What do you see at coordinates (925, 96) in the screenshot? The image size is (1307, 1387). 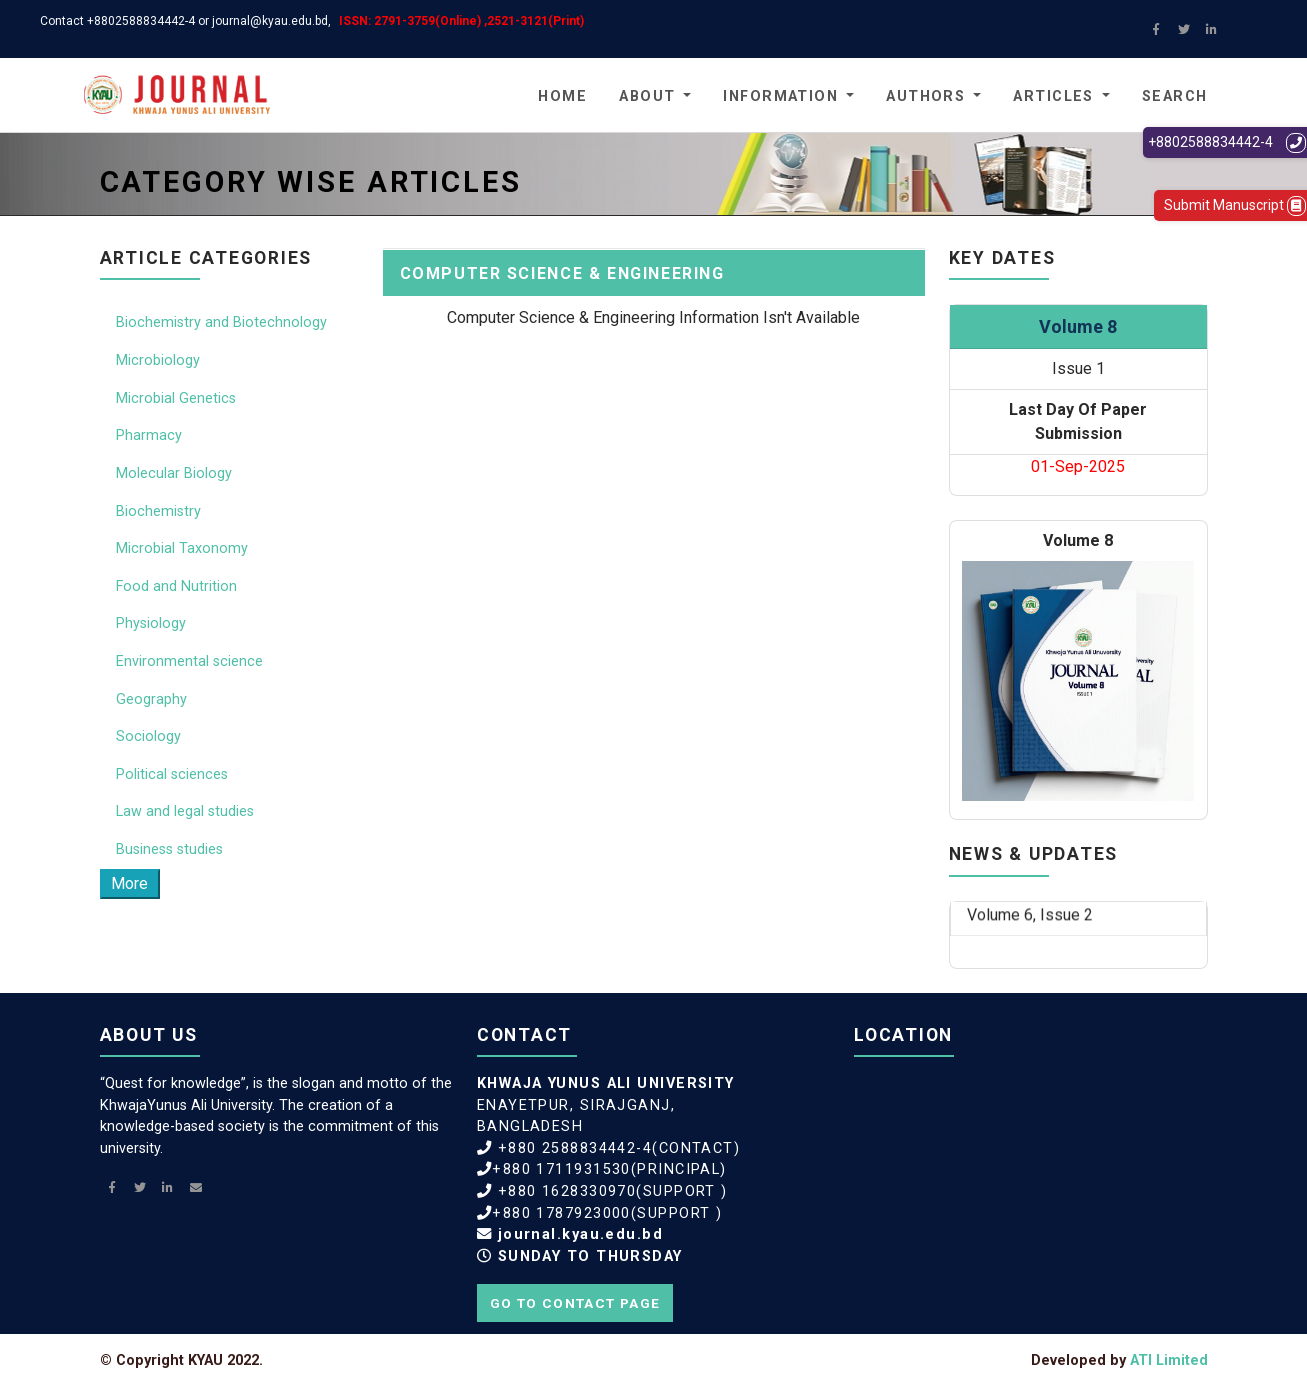 I see `Authors [button]` at bounding box center [925, 96].